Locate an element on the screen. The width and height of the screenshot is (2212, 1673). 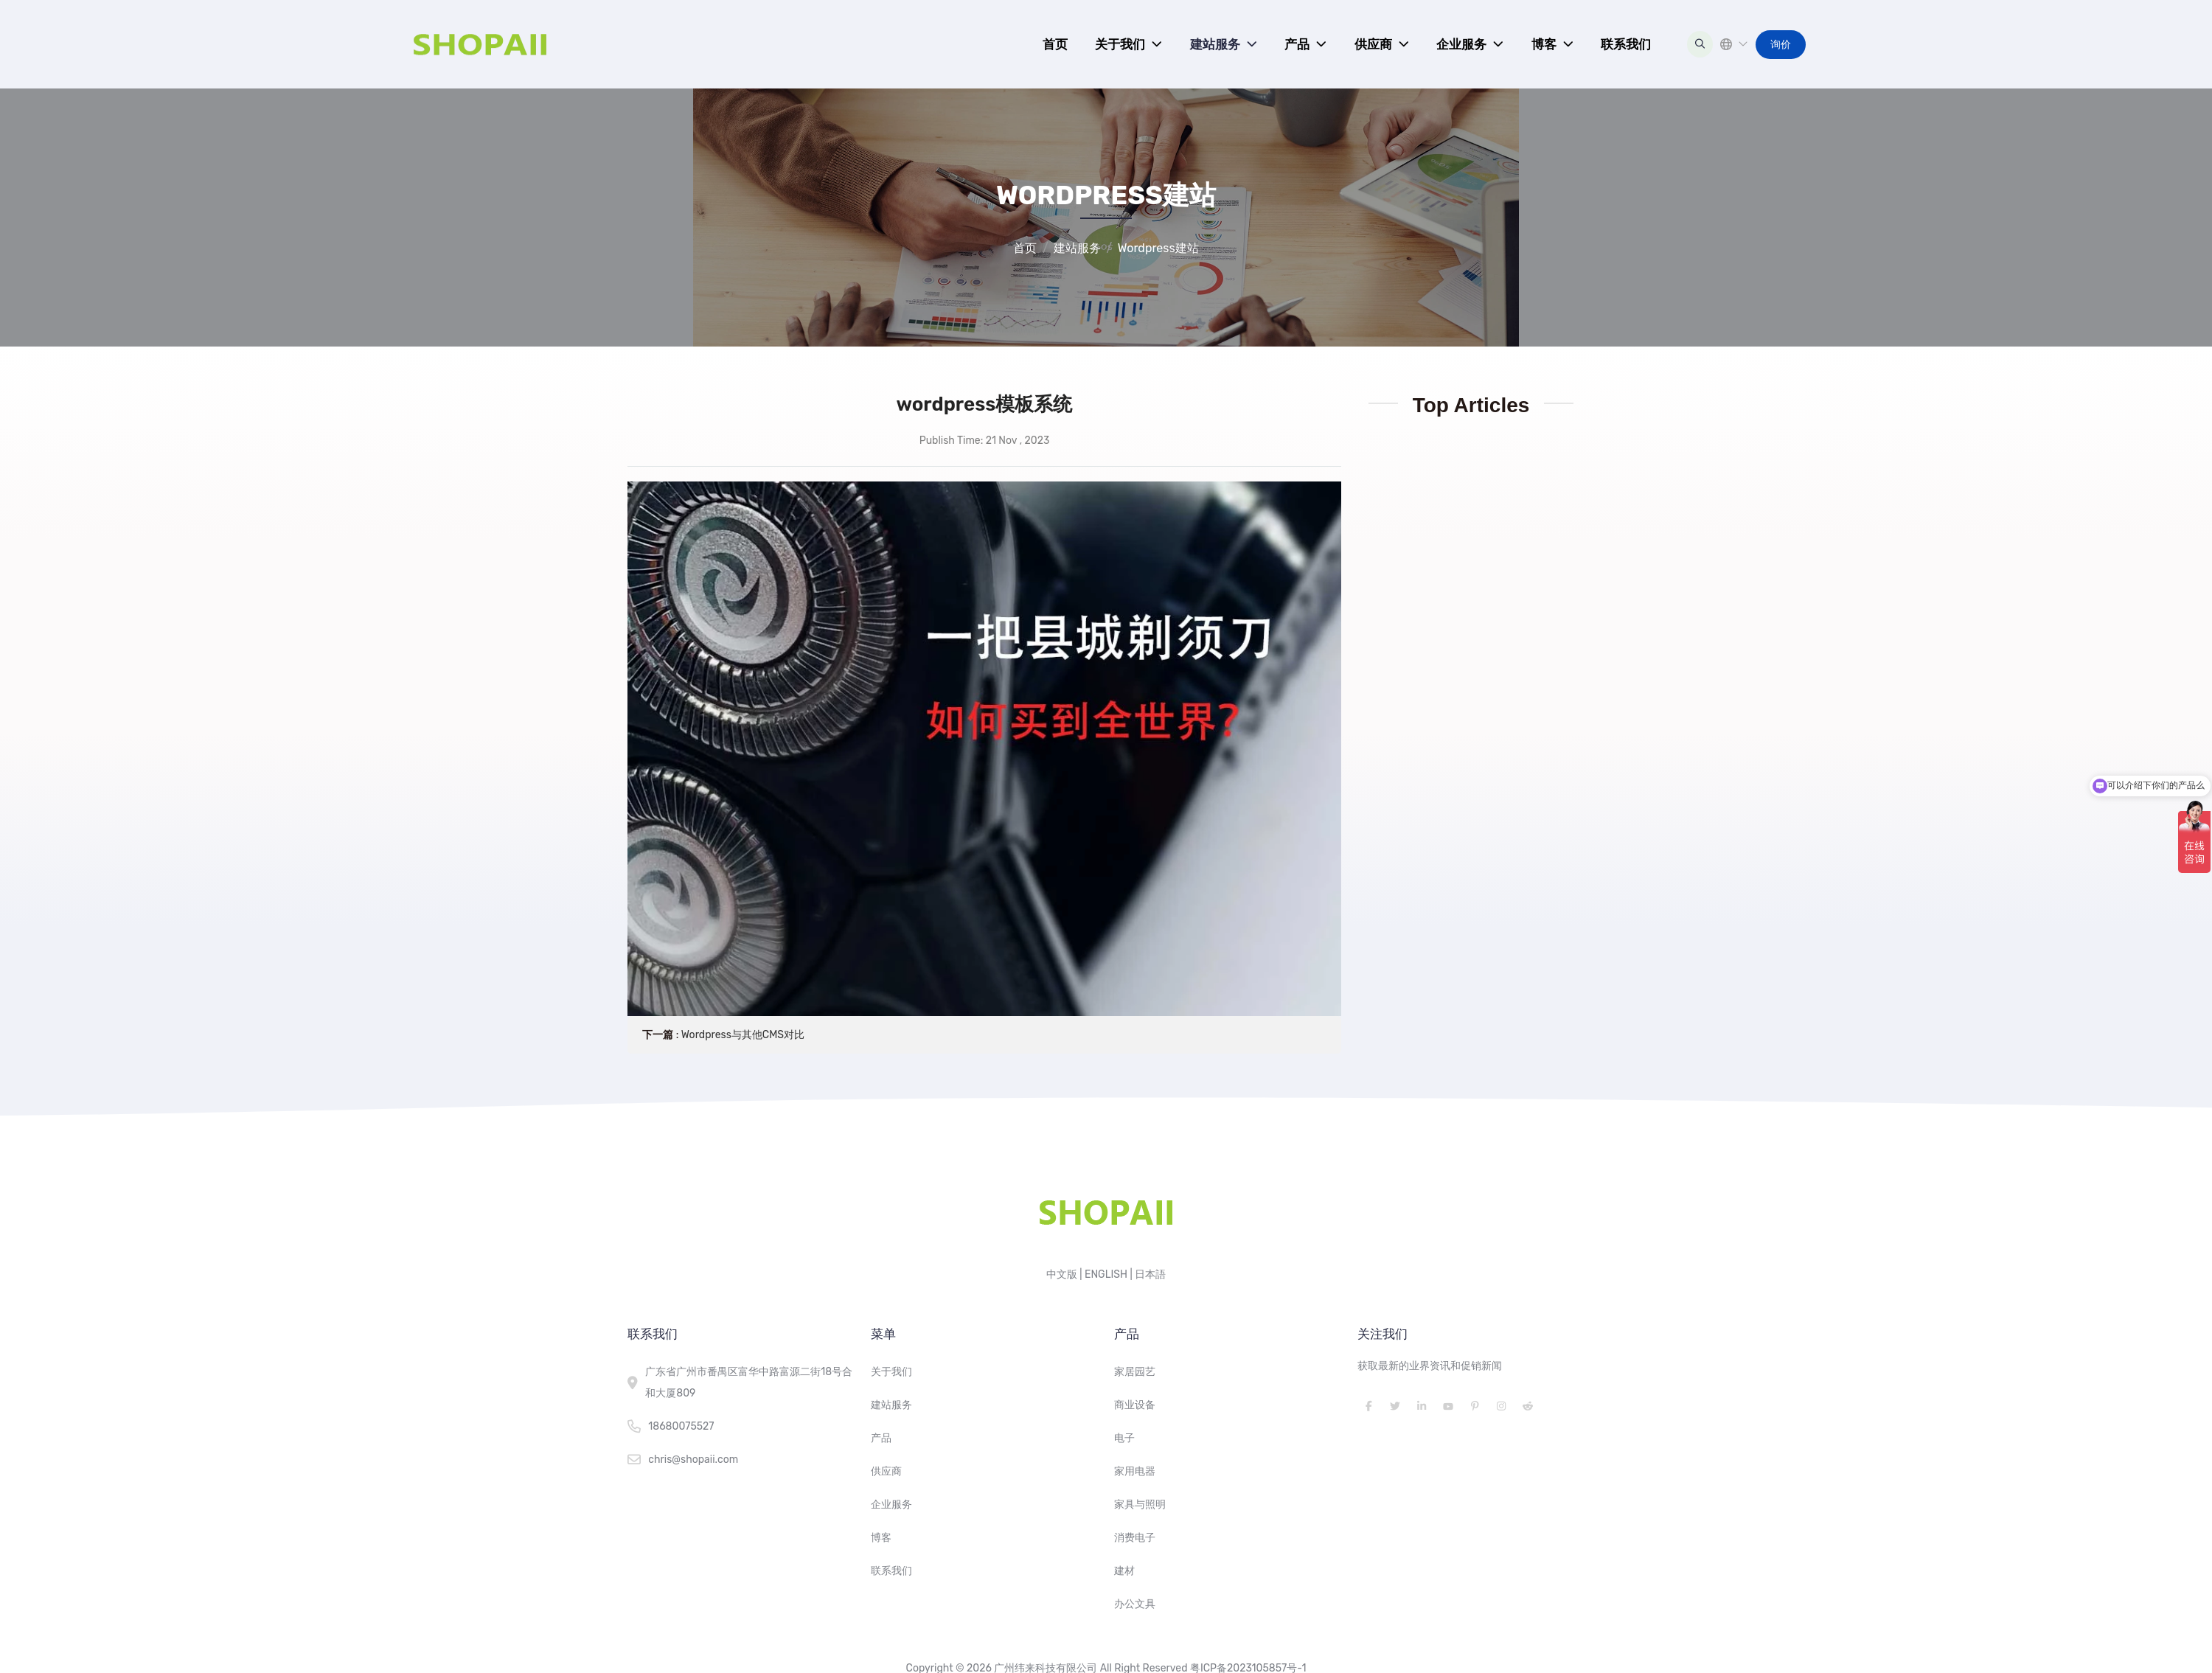
Instagram [instagram] is located at coordinates (1501, 1406).